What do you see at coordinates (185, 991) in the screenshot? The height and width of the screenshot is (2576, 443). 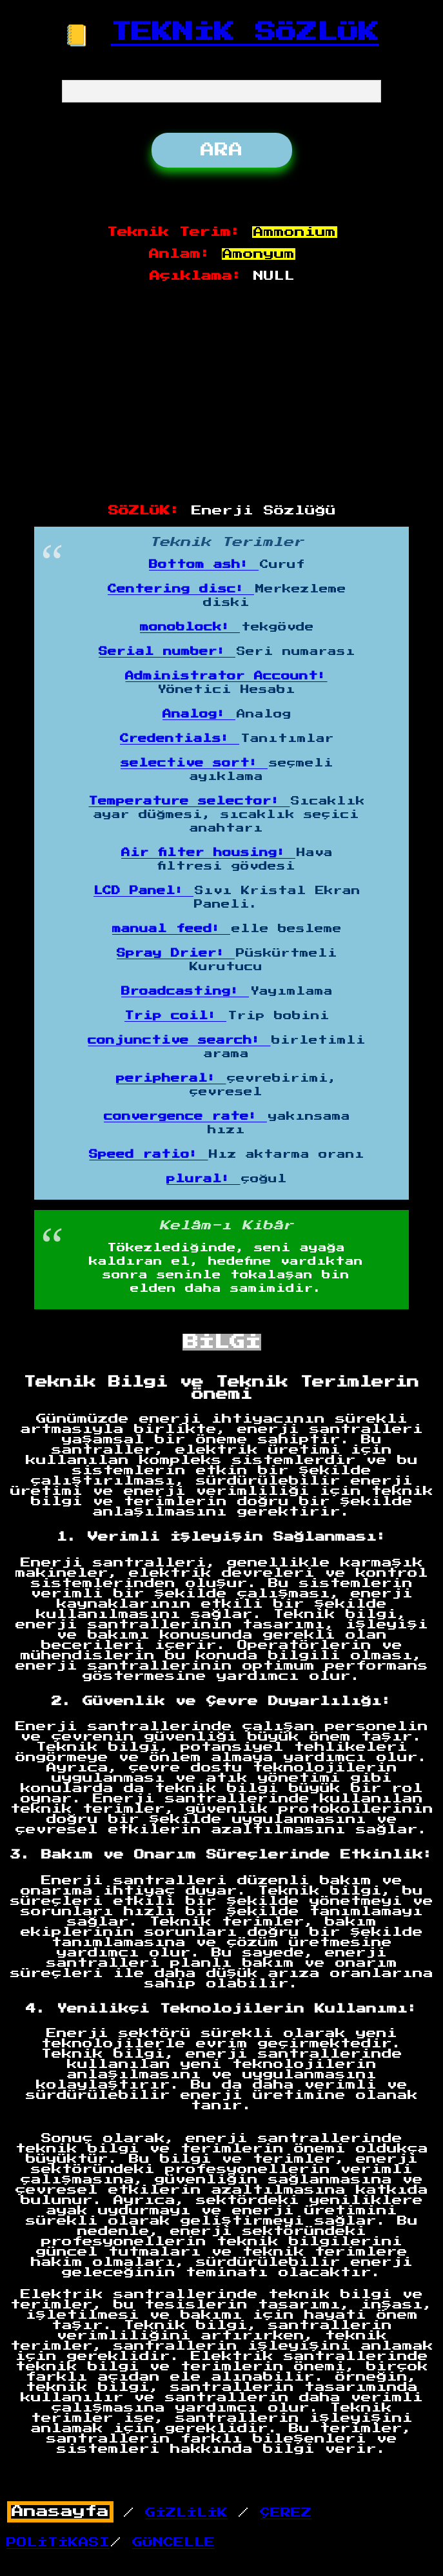 I see `Broadcasting:` at bounding box center [185, 991].